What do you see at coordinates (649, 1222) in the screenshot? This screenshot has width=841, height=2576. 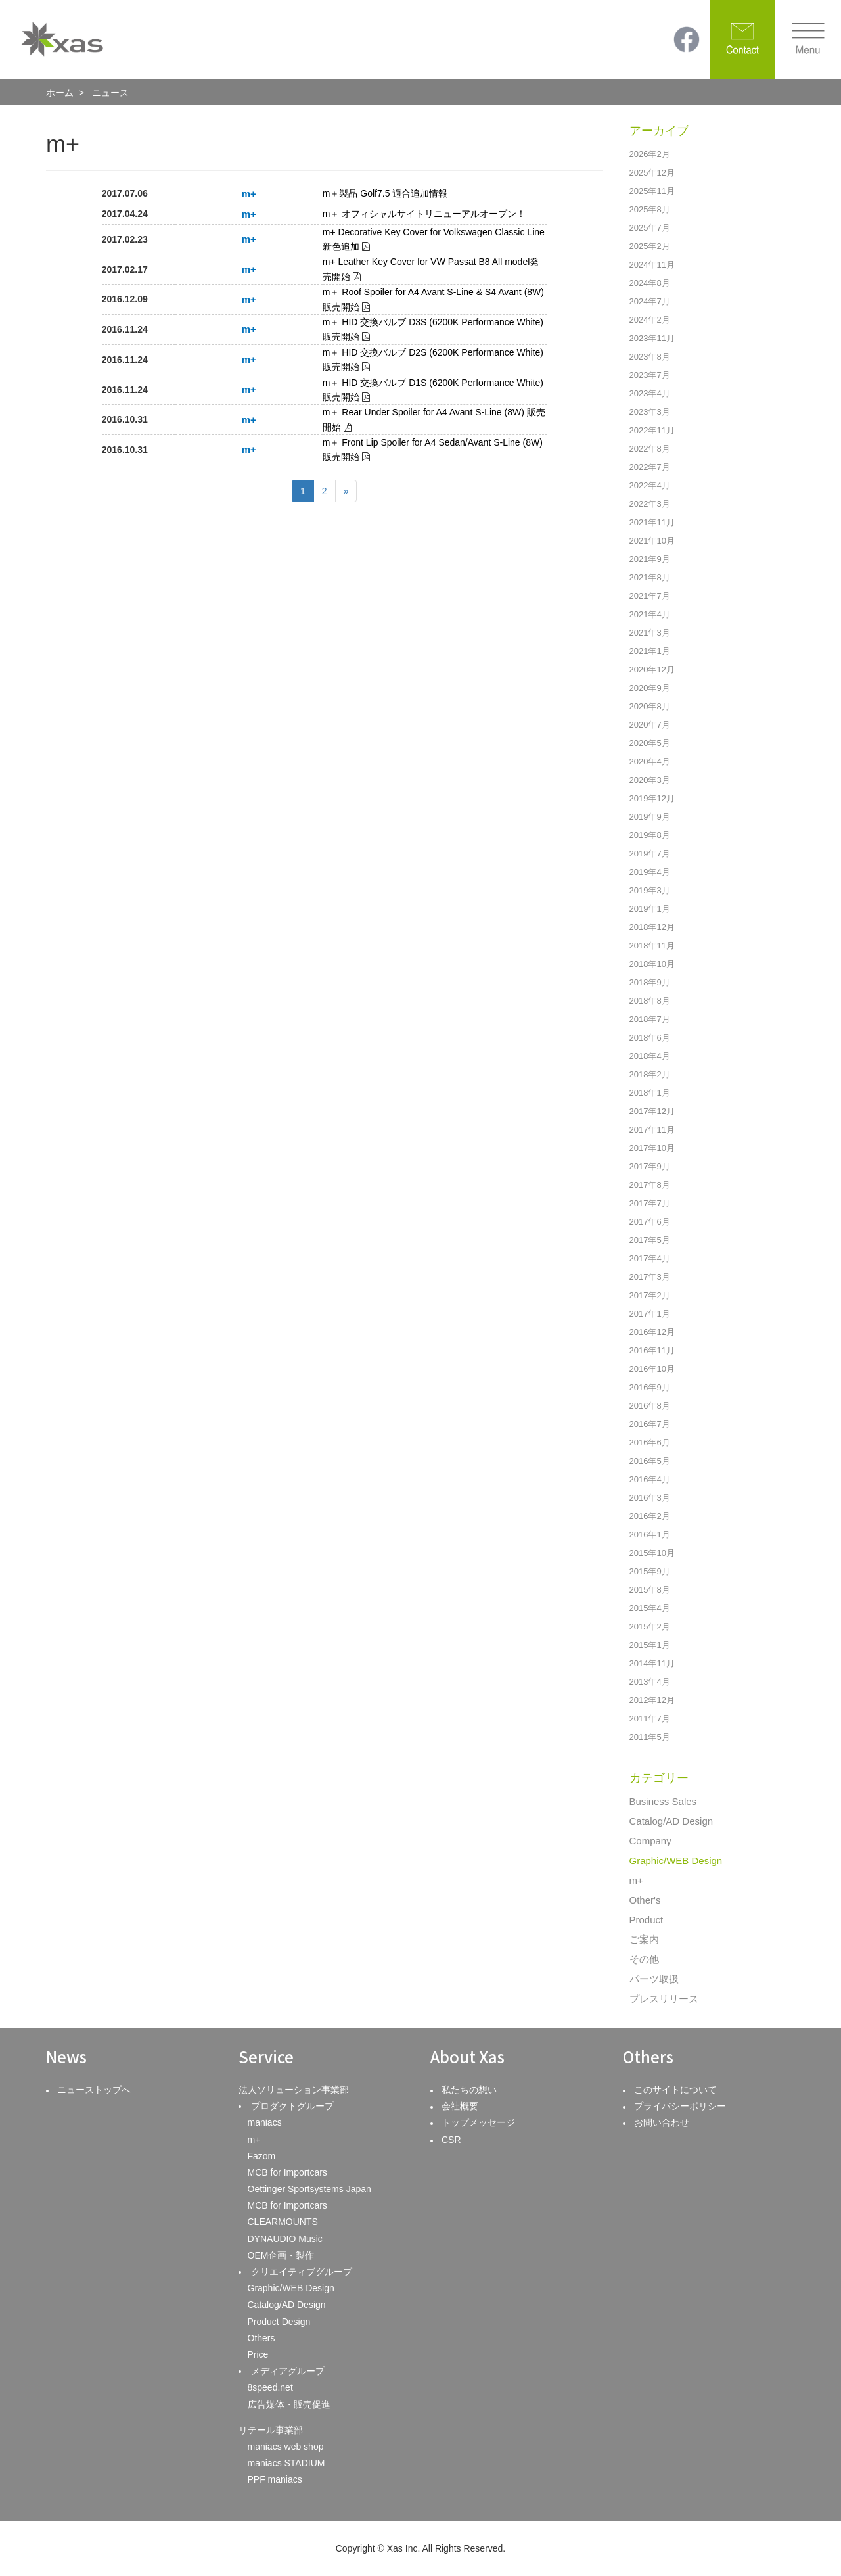 I see `2017年6月` at bounding box center [649, 1222].